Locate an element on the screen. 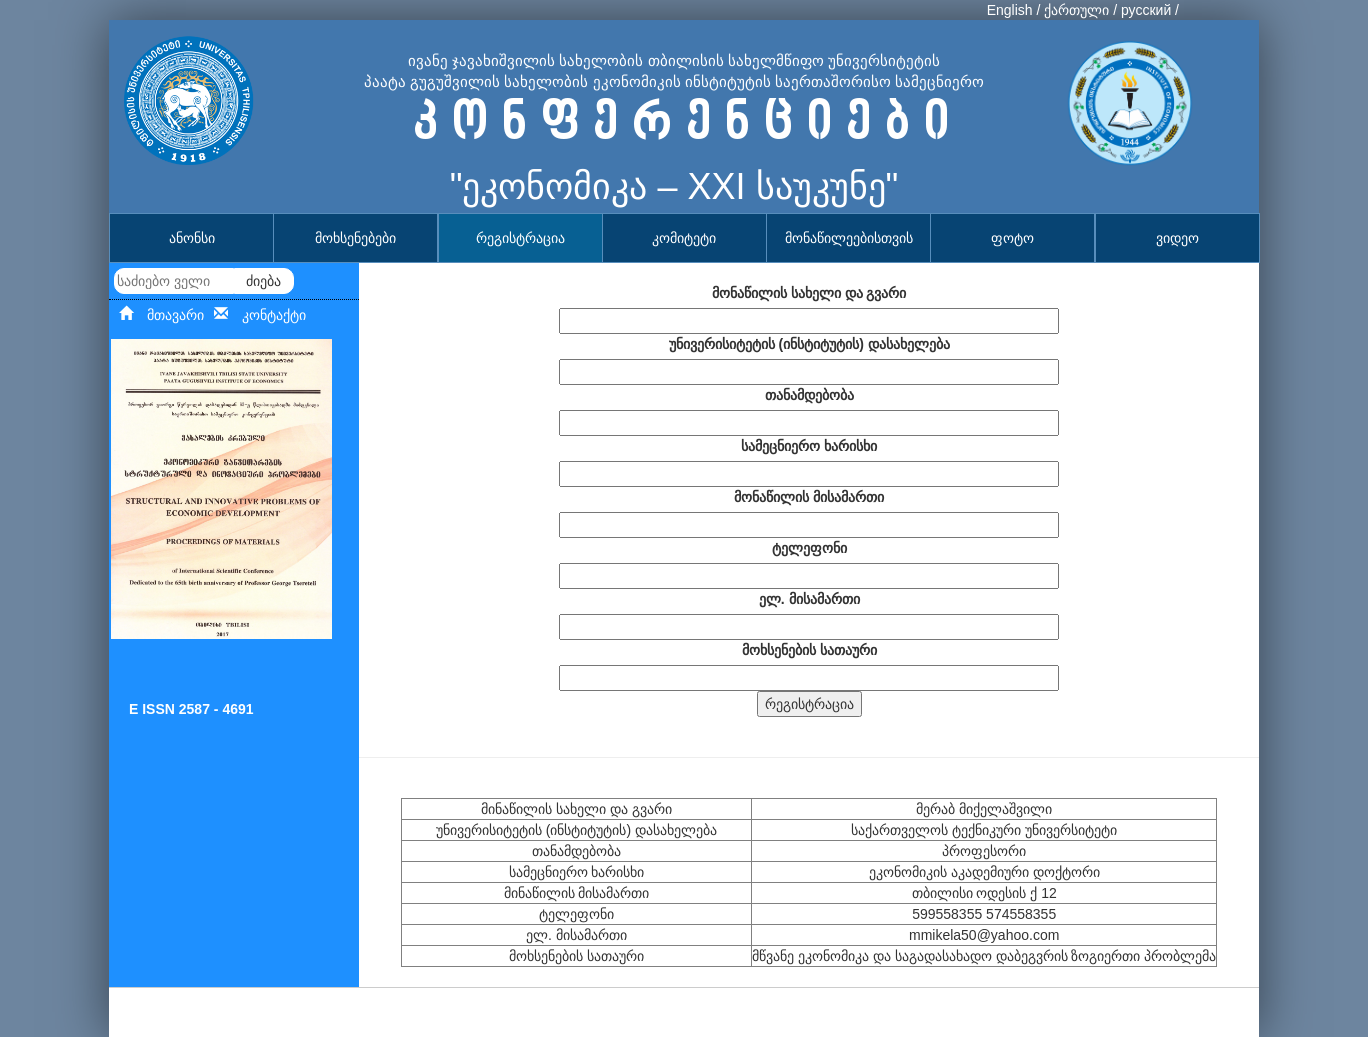 Image resolution: width=1368 pixels, height=1037 pixels. ფოტო is located at coordinates (1012, 238).